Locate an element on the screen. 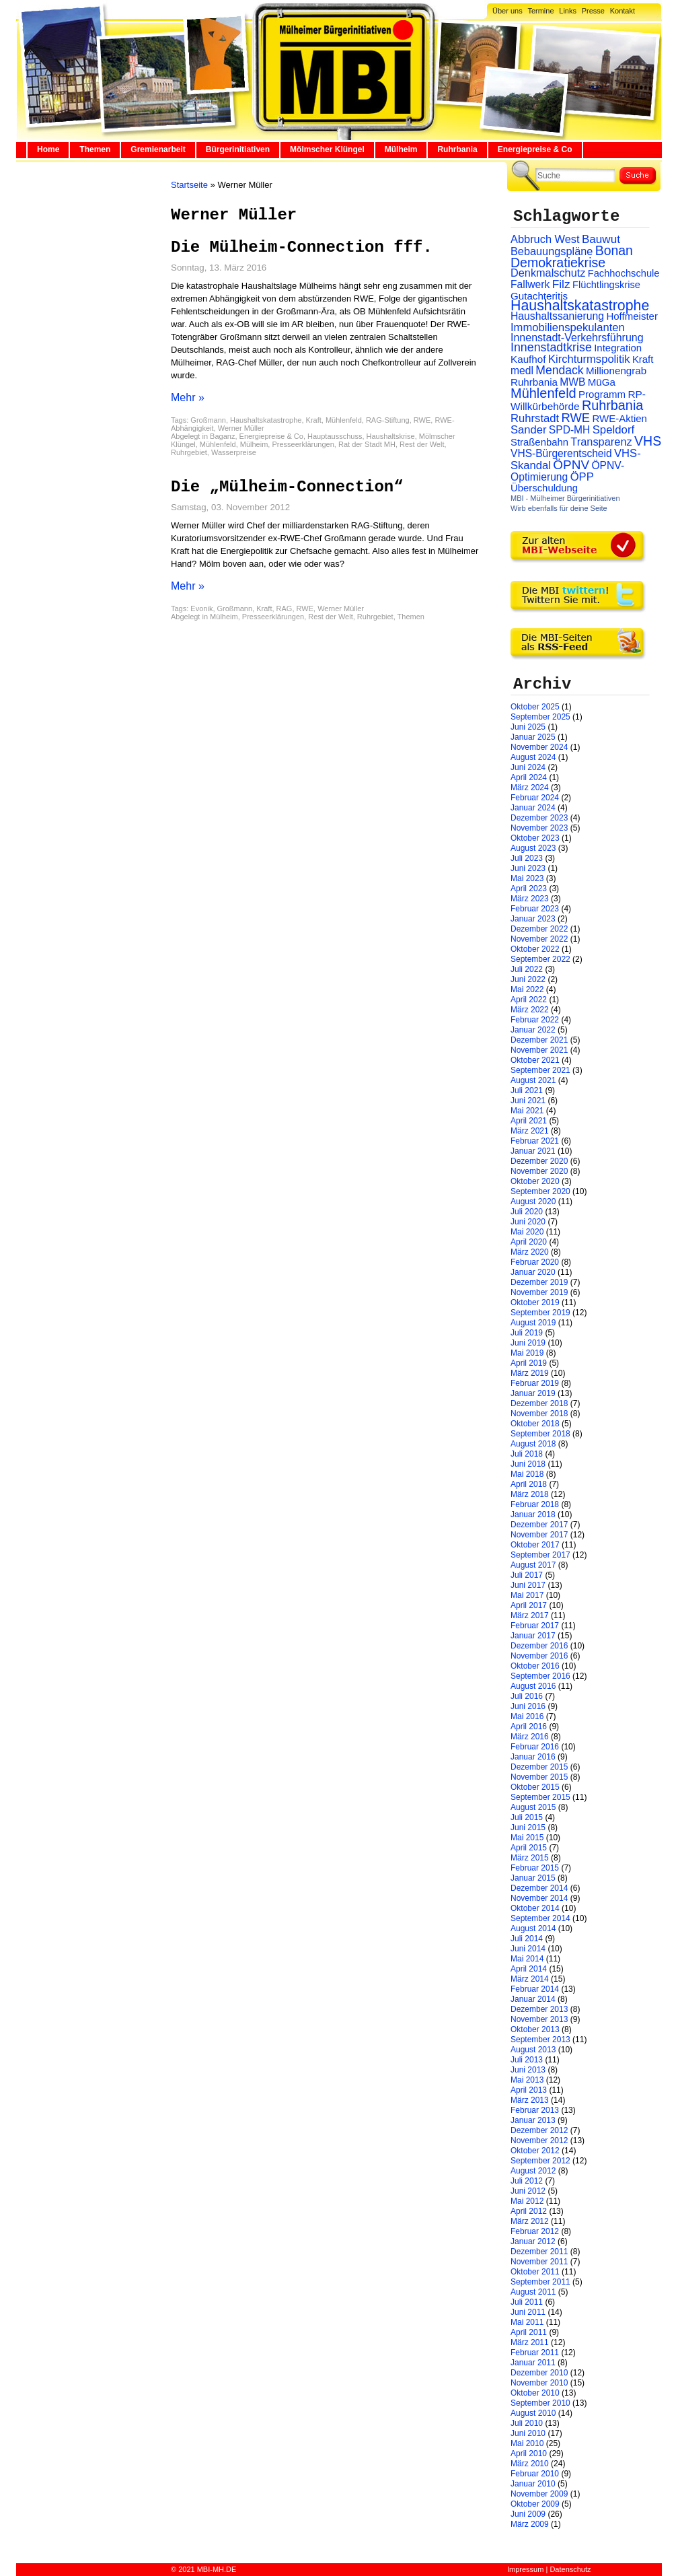  August 2017 is located at coordinates (533, 1565).